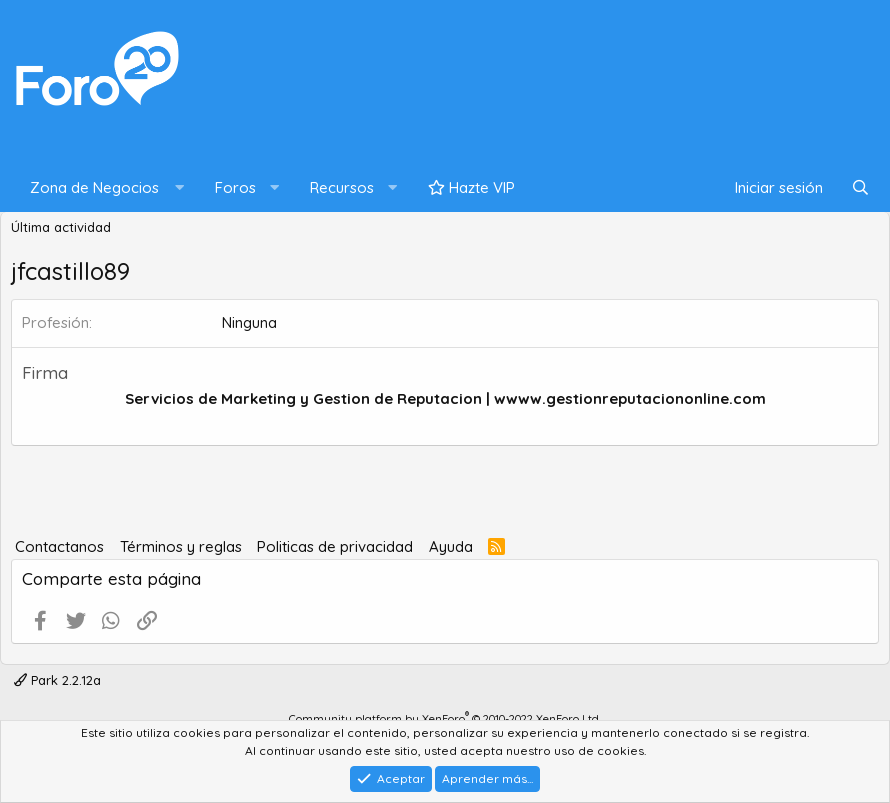  Describe the element at coordinates (102, 188) in the screenshot. I see `[button]` at that location.